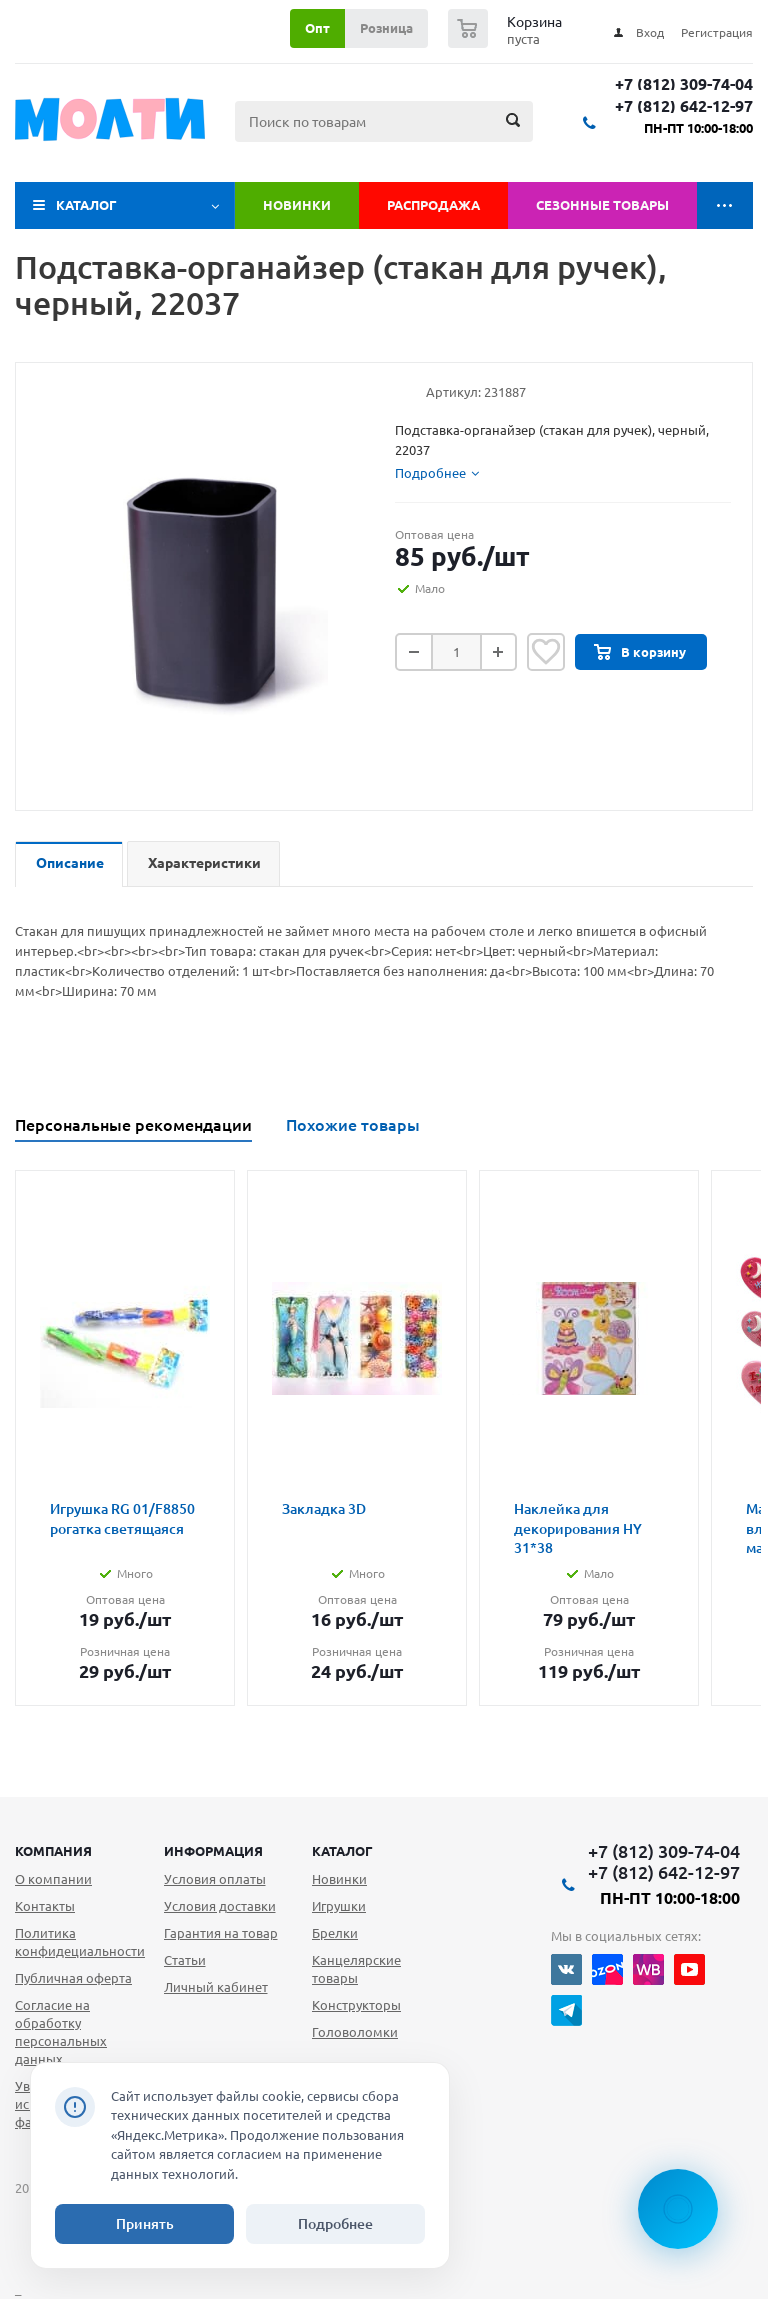  What do you see at coordinates (356, 1969) in the screenshot?
I see `Канцелярские товары` at bounding box center [356, 1969].